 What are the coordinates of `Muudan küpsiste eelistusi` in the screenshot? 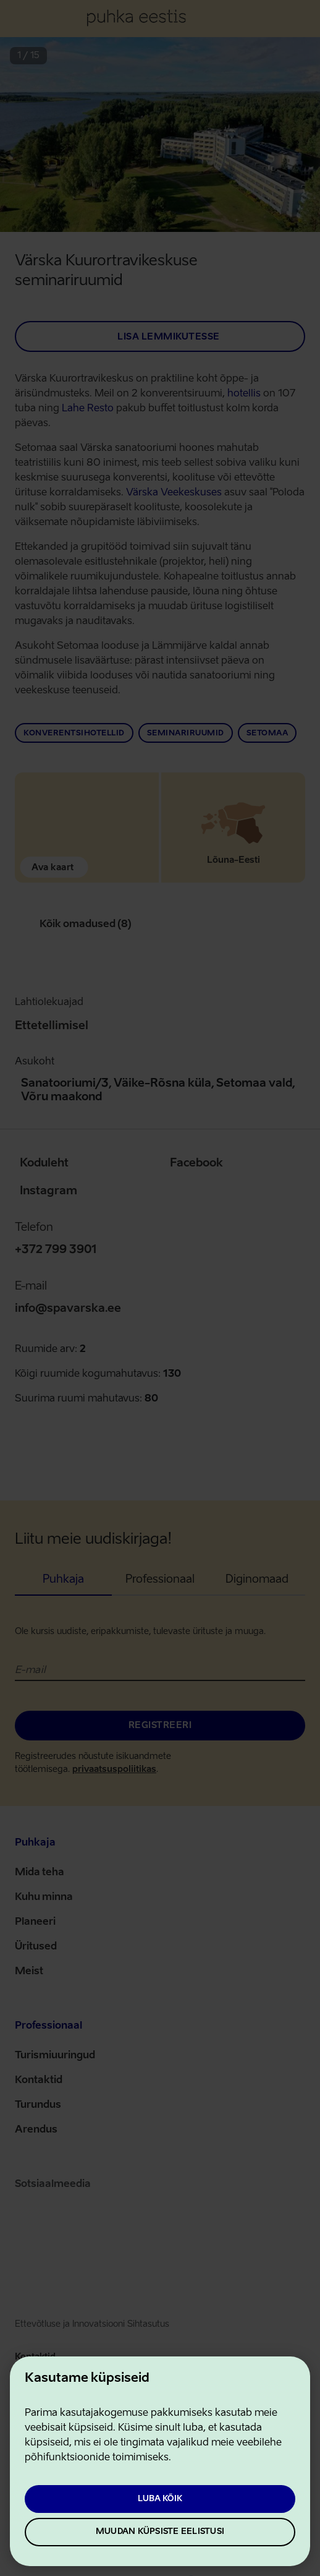 It's located at (160, 2532).